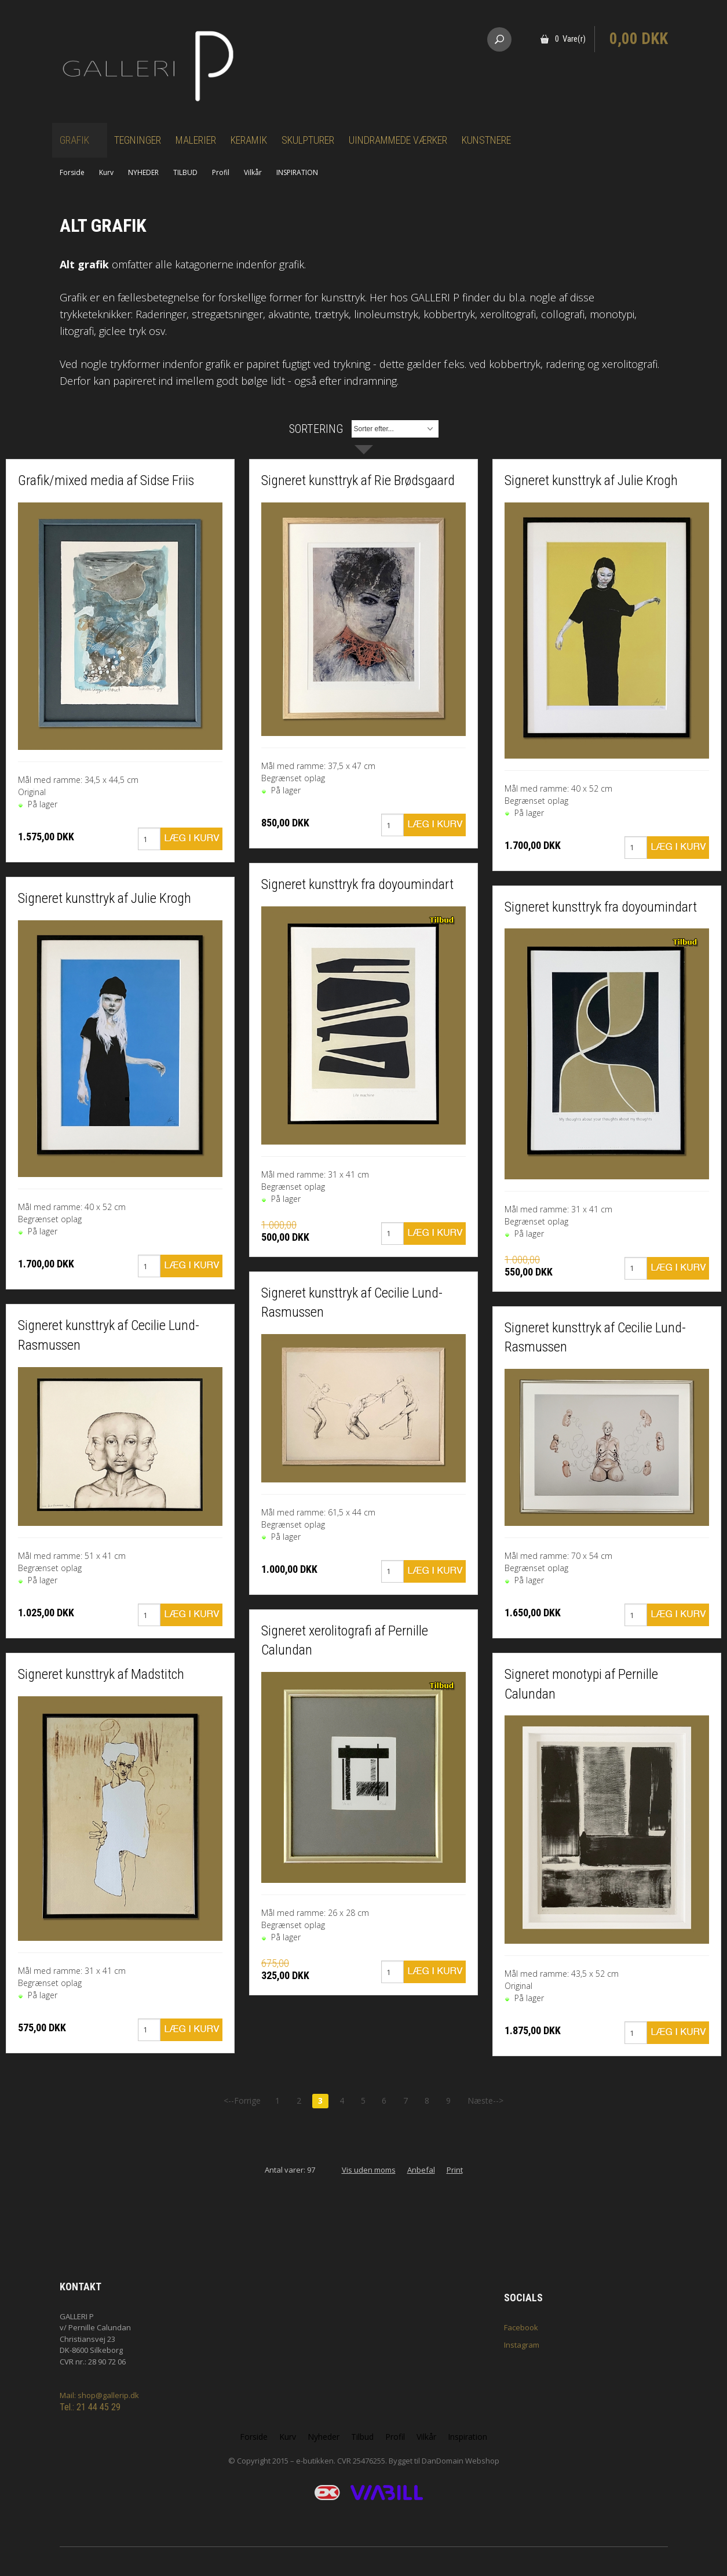  I want to click on Forside, so click(72, 172).